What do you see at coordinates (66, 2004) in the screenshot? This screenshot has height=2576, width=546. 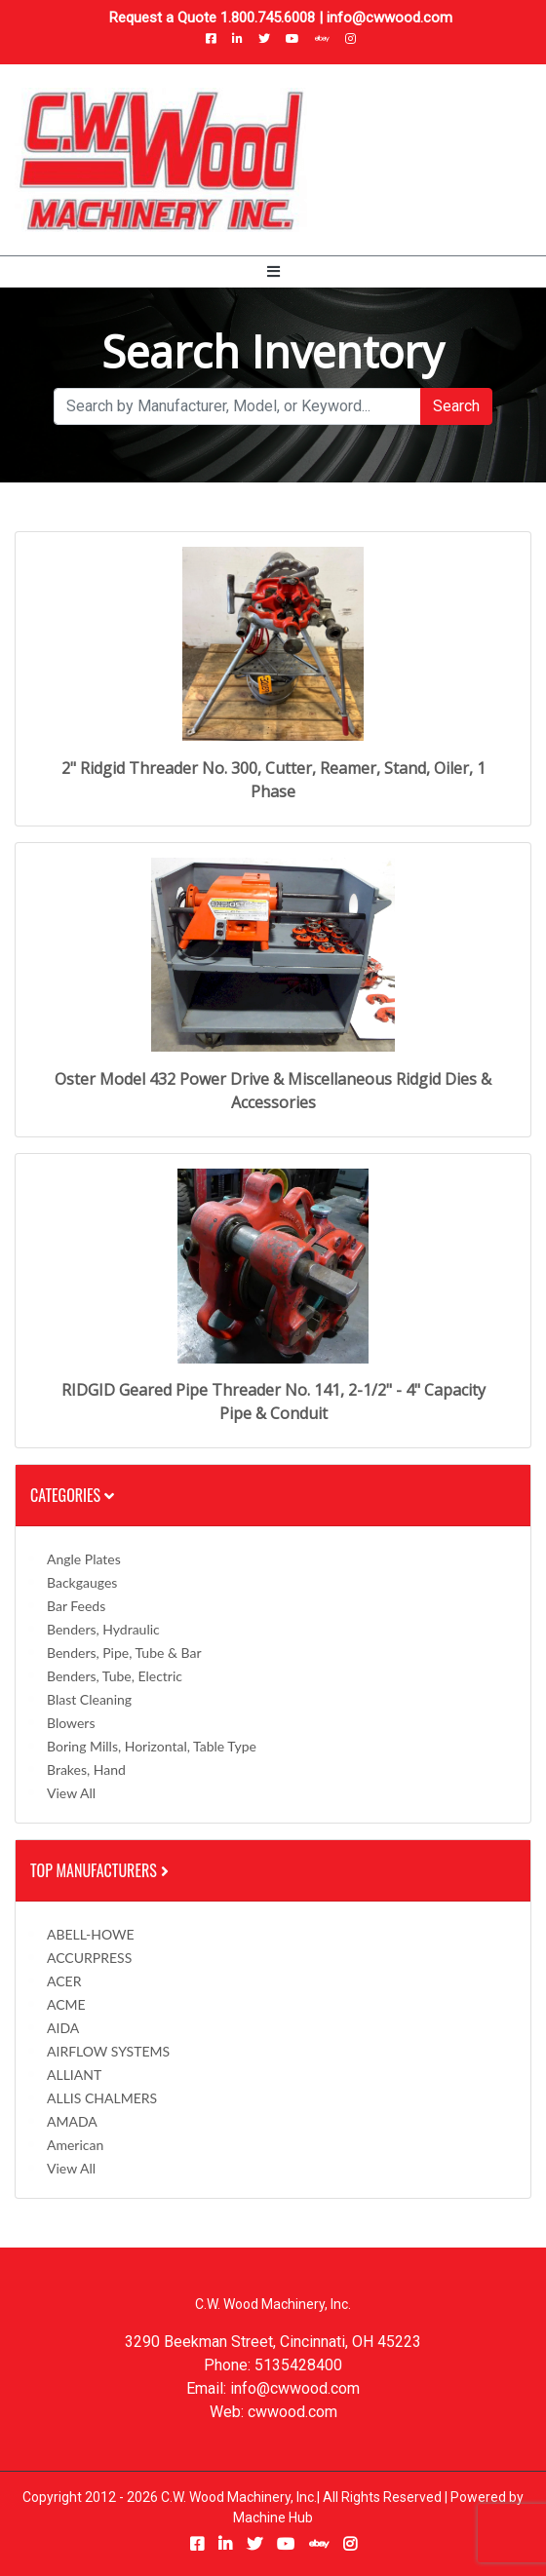 I see `ACME` at bounding box center [66, 2004].